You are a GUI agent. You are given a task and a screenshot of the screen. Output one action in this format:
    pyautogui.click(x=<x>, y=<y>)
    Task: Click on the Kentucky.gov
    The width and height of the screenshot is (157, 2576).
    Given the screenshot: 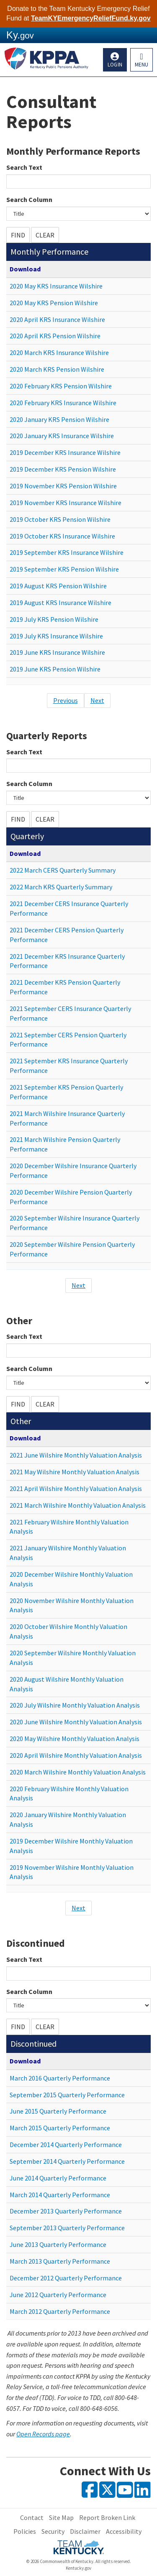 What is the action you would take?
    pyautogui.click(x=78, y=2568)
    